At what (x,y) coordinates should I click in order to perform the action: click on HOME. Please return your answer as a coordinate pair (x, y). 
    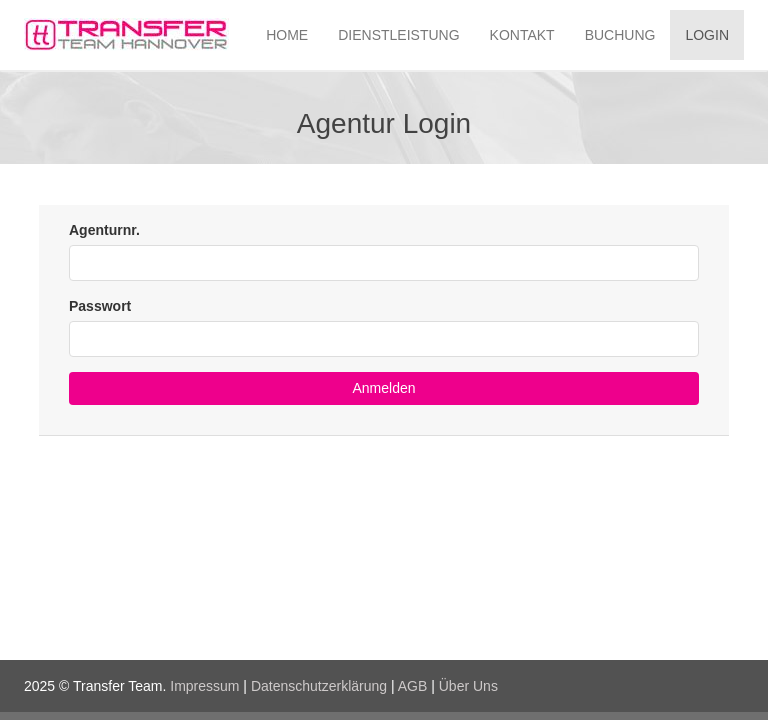
    Looking at the image, I should click on (287, 35).